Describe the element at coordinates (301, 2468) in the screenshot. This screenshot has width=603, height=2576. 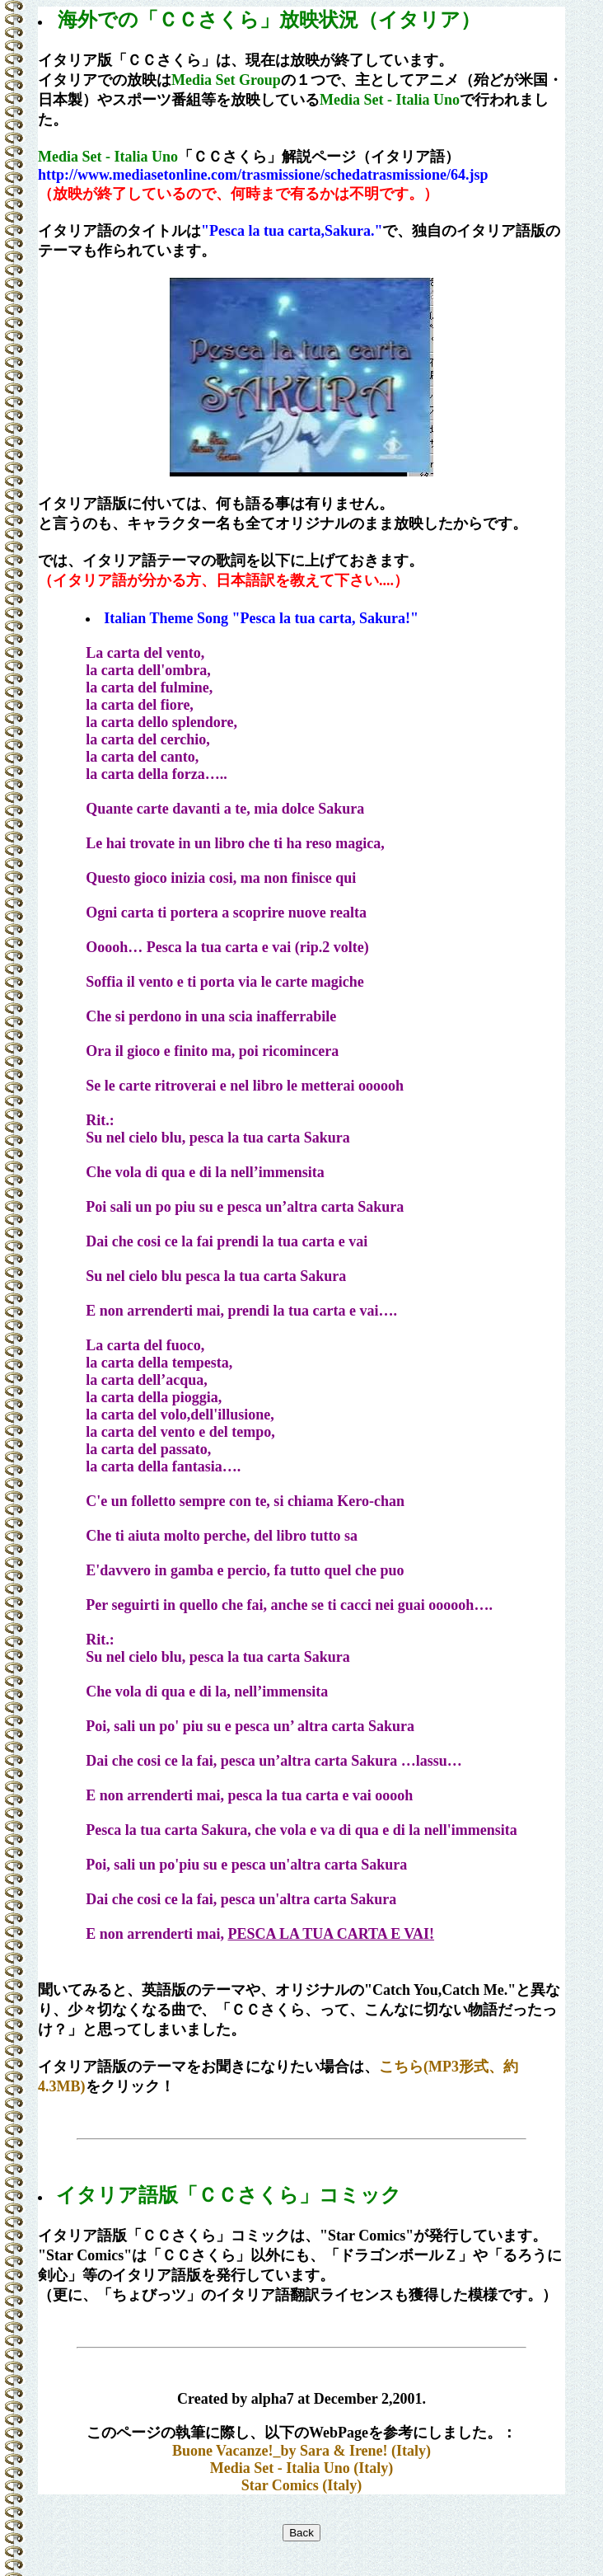
I see `Media Set - Italia Uno (Italy)` at that location.